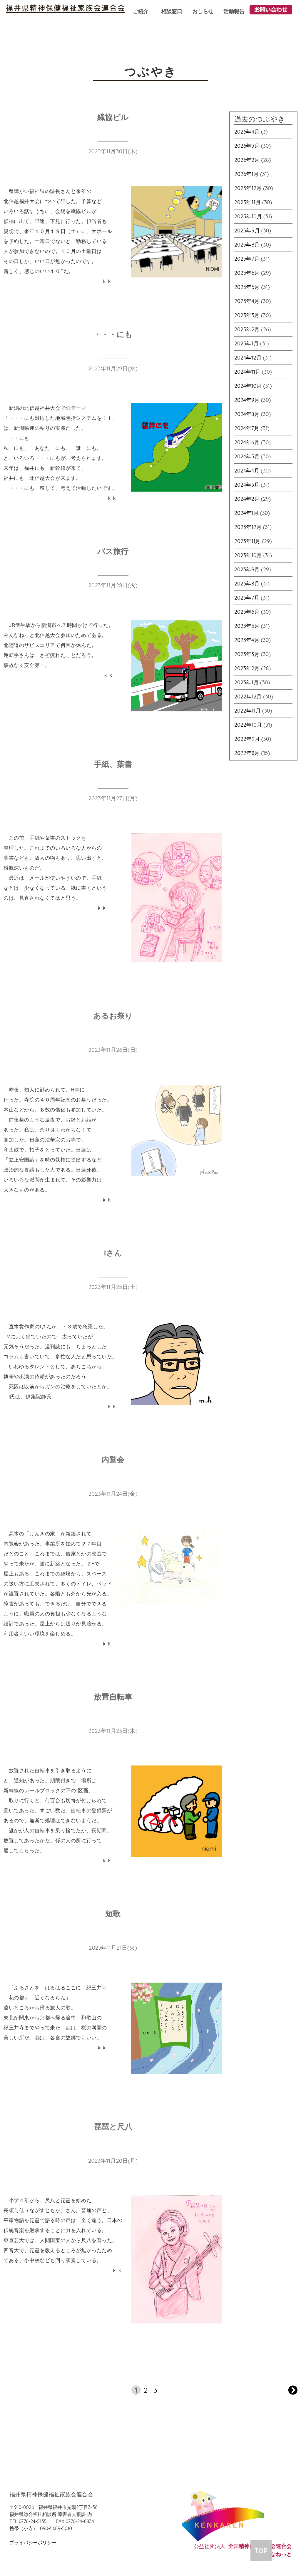  I want to click on 2026年2月, so click(247, 160).